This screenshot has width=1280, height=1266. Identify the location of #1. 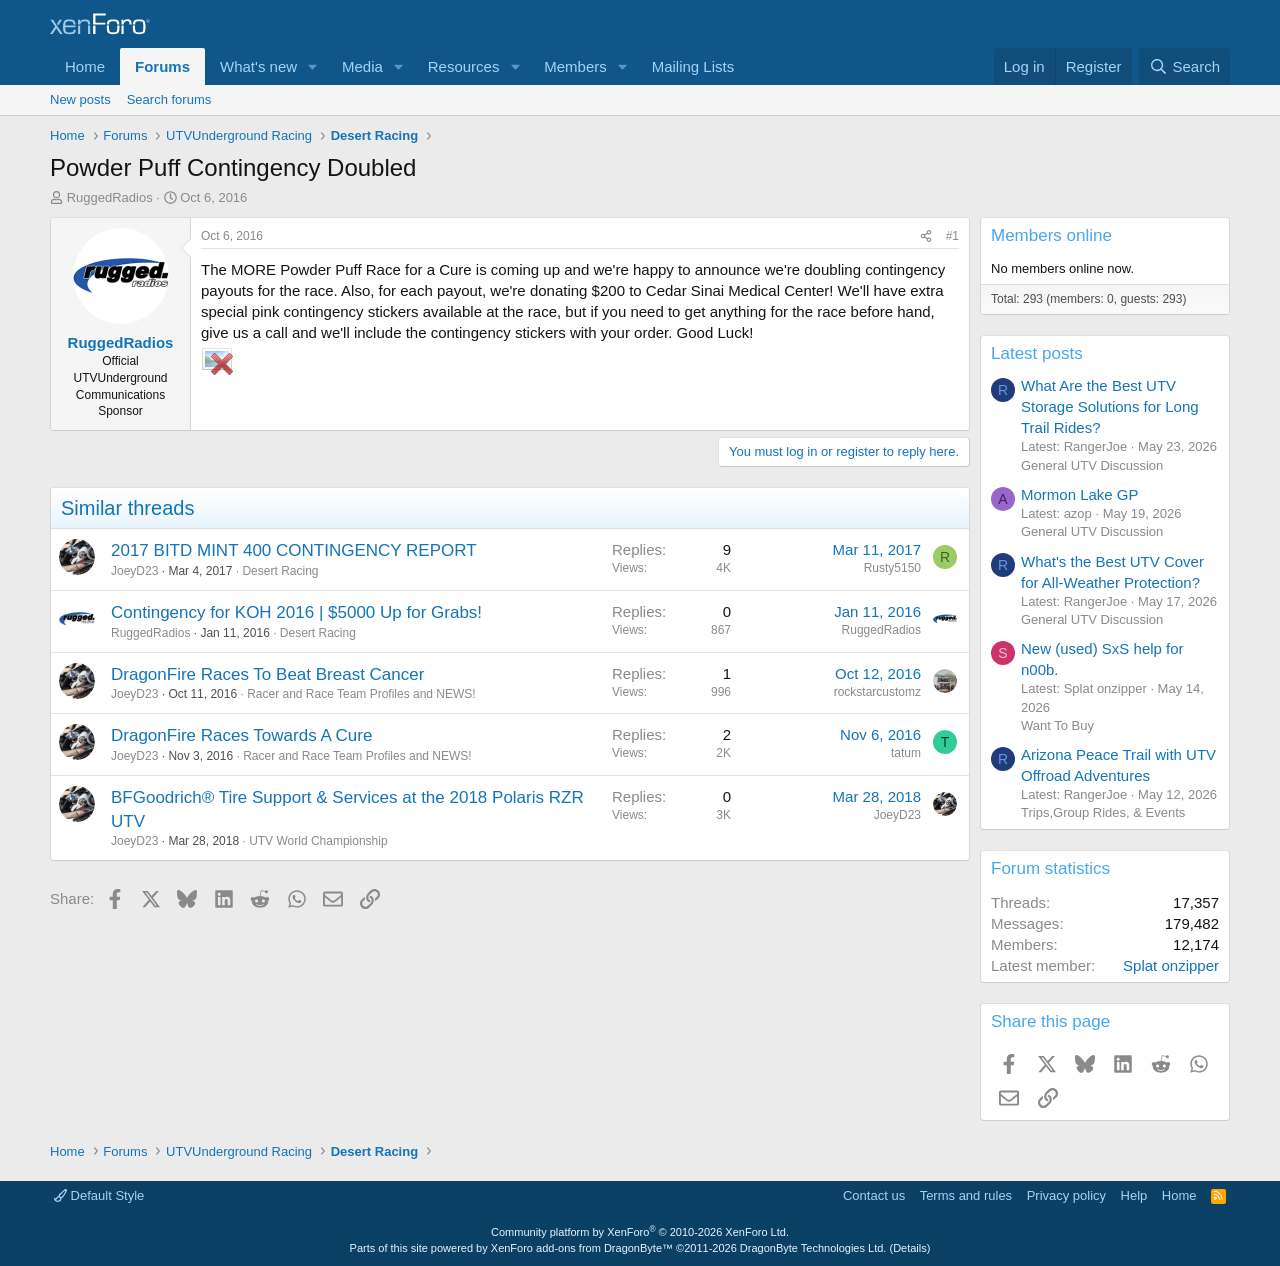
(952, 236).